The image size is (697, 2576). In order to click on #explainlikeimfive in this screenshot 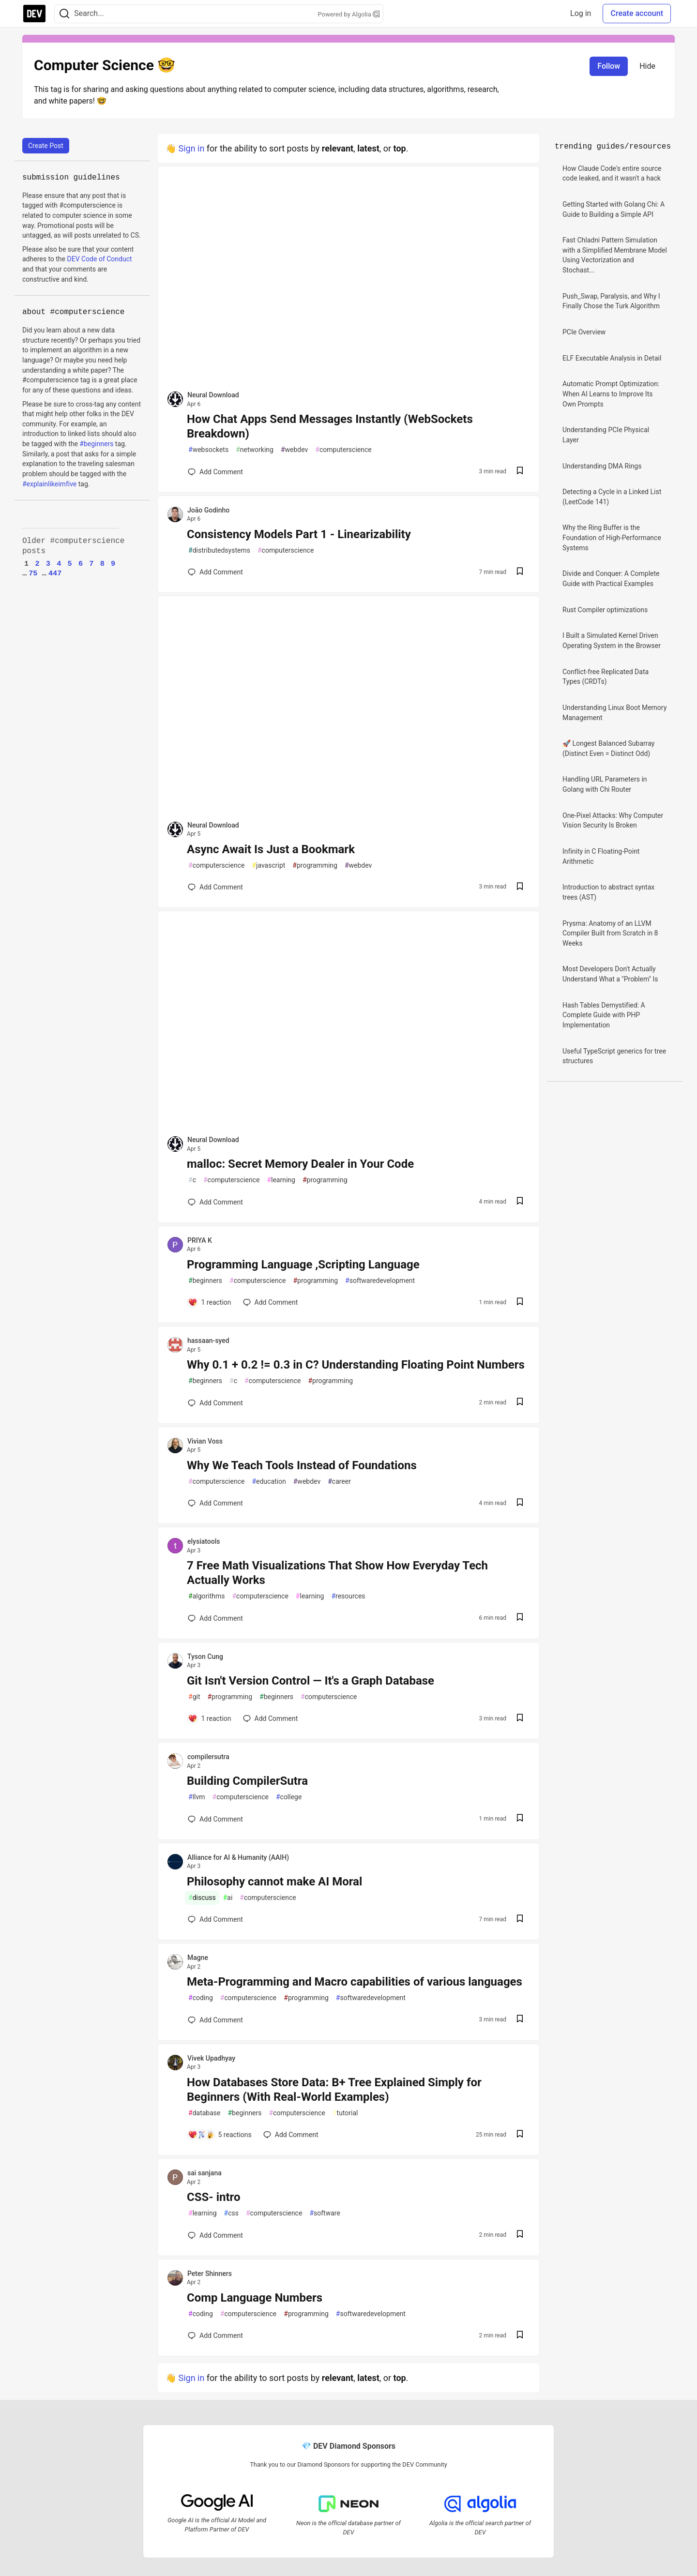, I will do `click(49, 484)`.